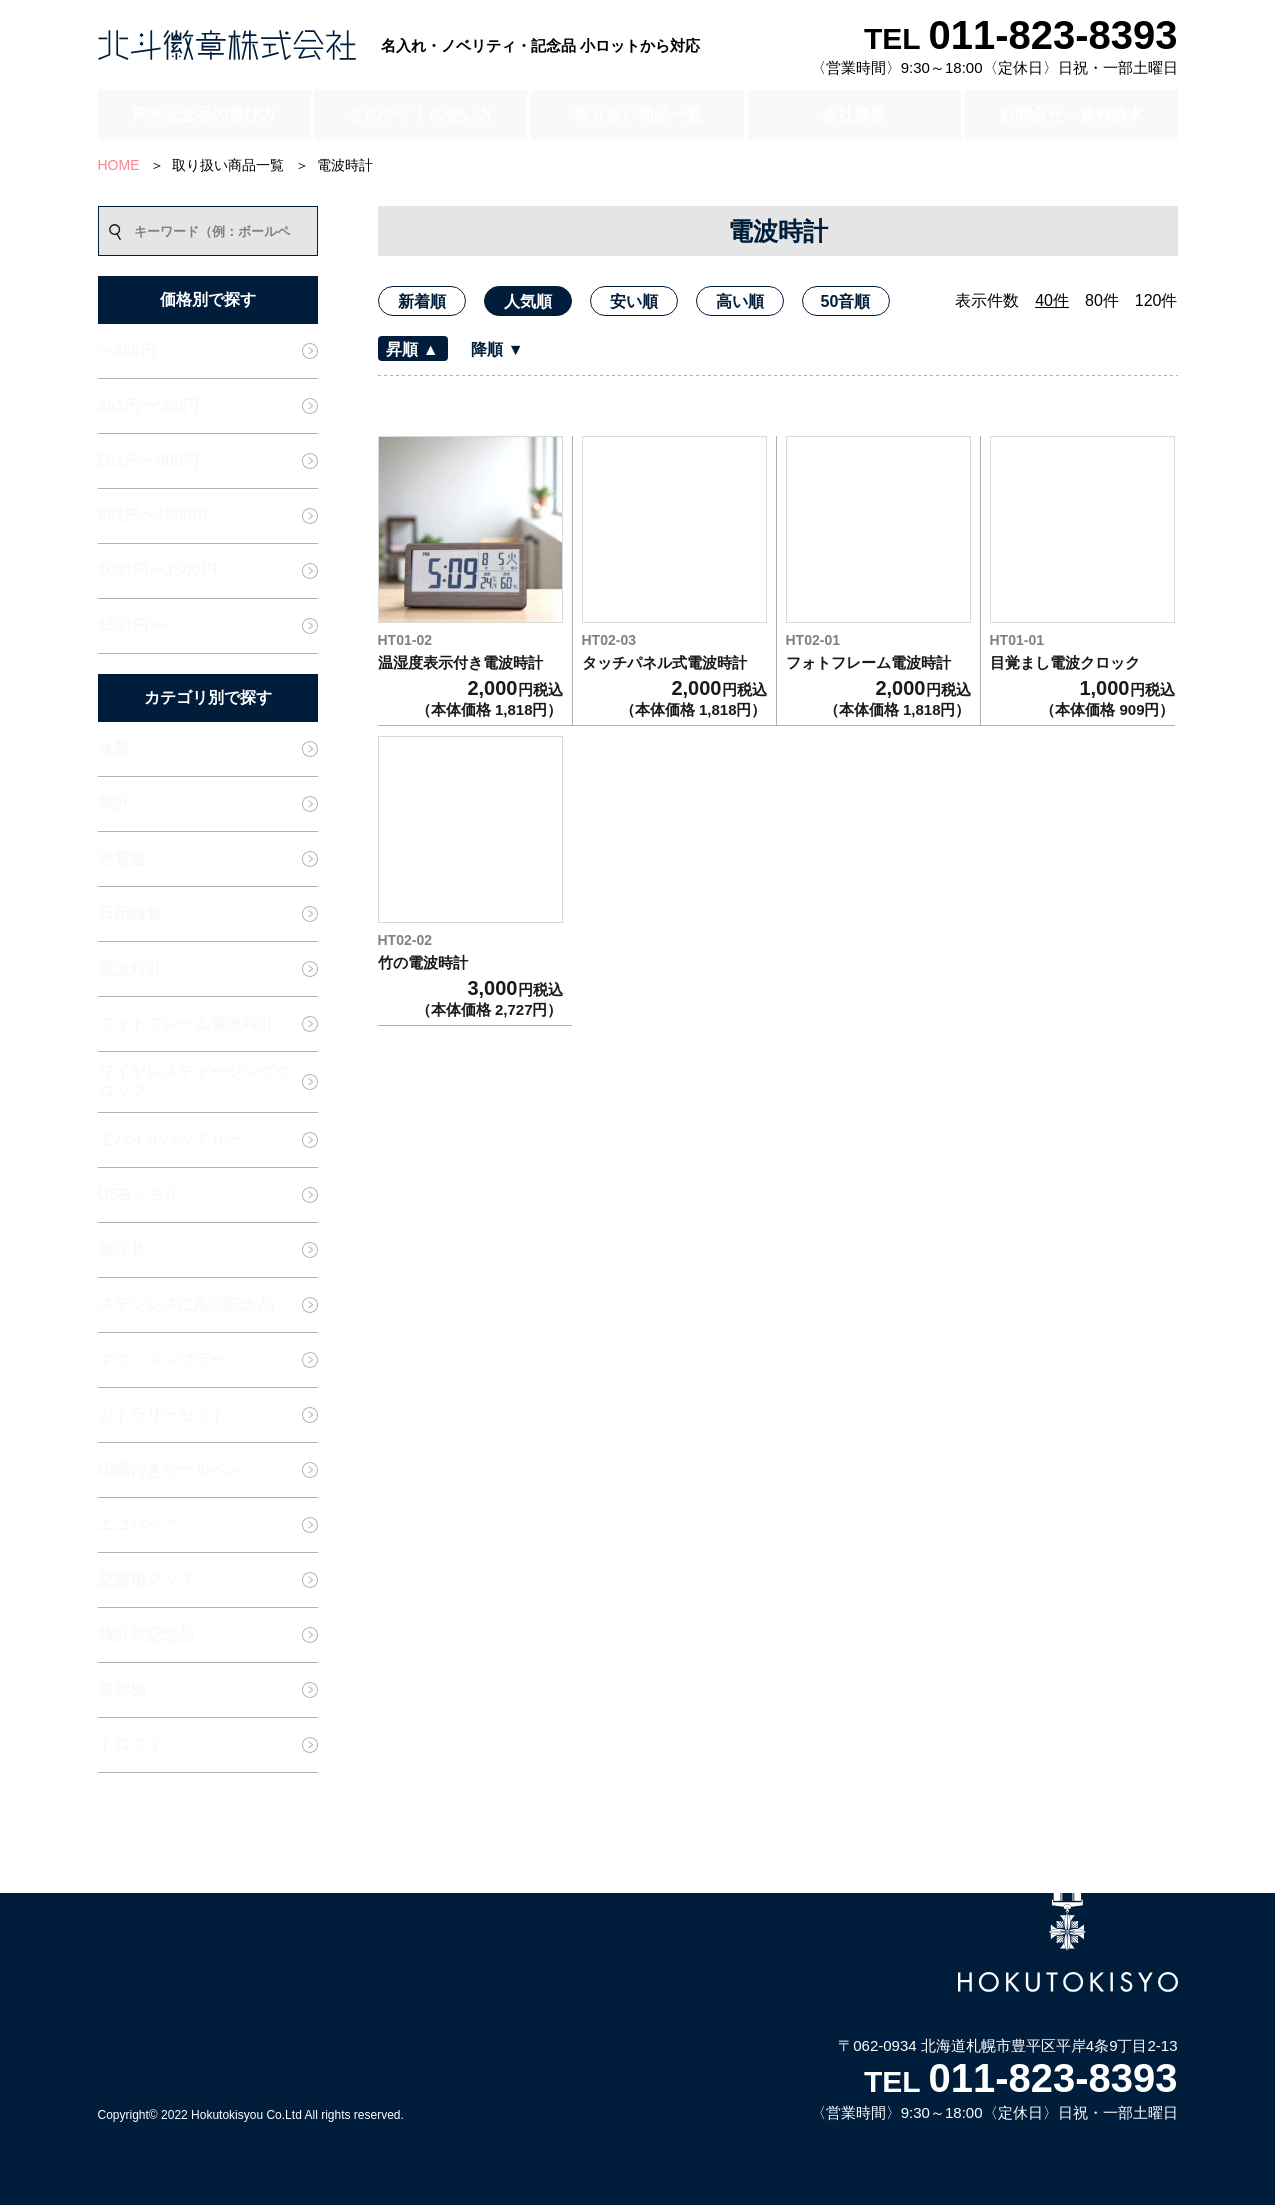  I want to click on 取り扱い商品一覧, so click(638, 114).